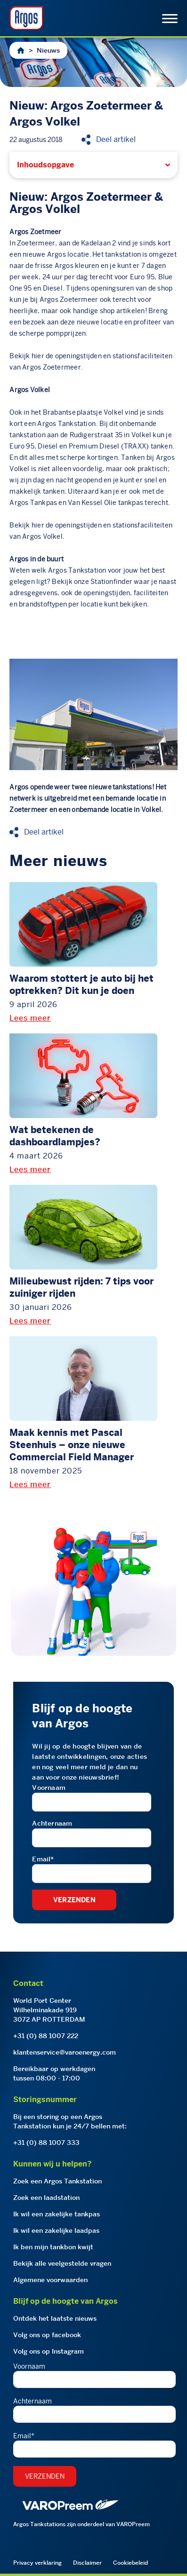  What do you see at coordinates (49, 2010) in the screenshot?
I see `World Port CenterWilhelminakade 9193072 AP ROTTERDAM` at bounding box center [49, 2010].